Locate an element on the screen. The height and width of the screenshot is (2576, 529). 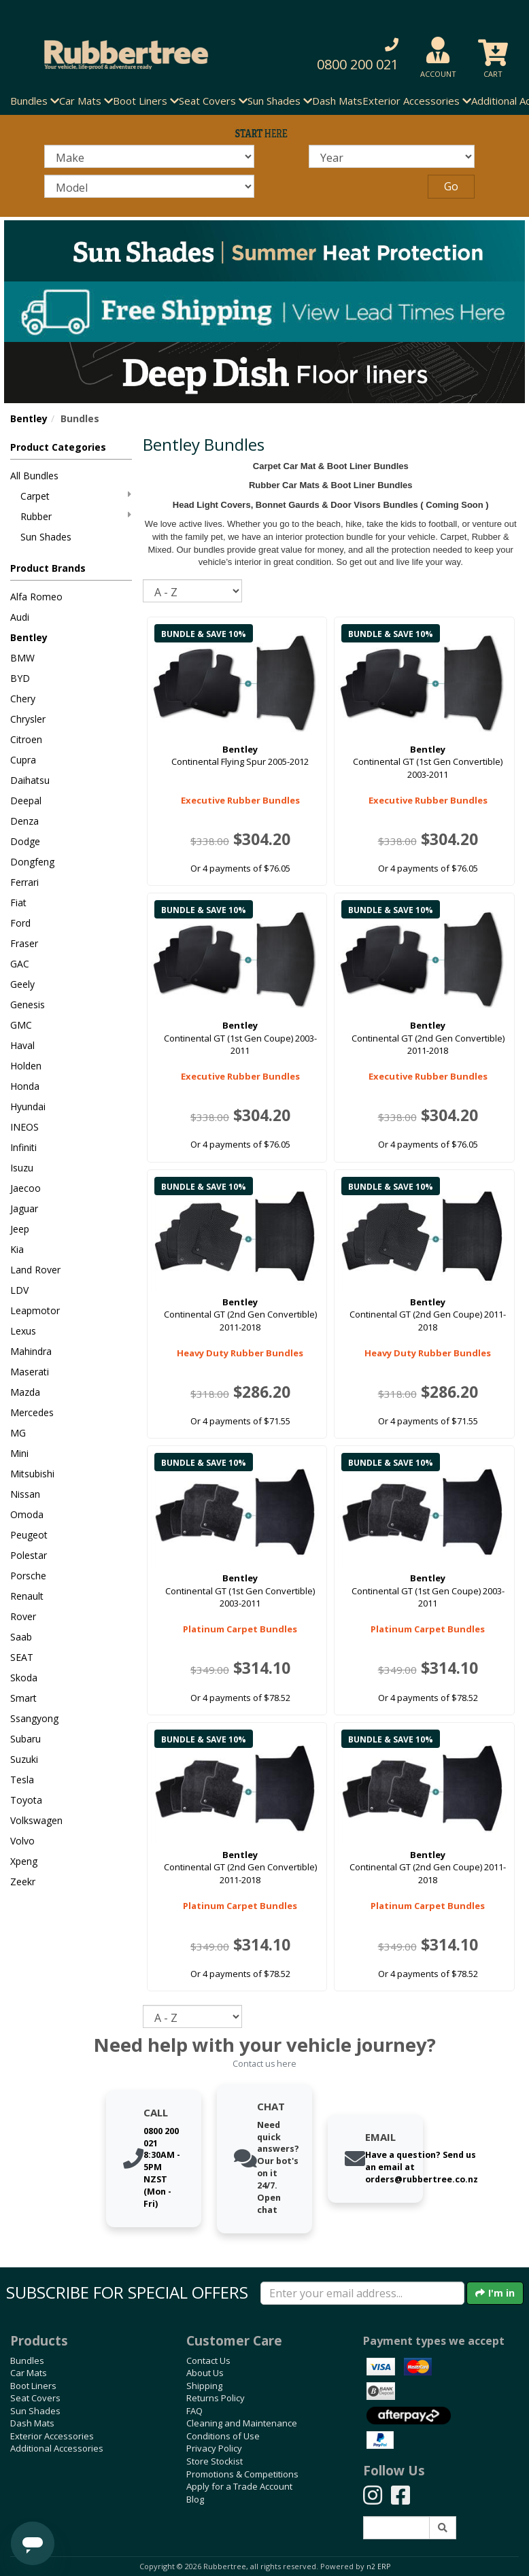
Kia is located at coordinates (17, 1249).